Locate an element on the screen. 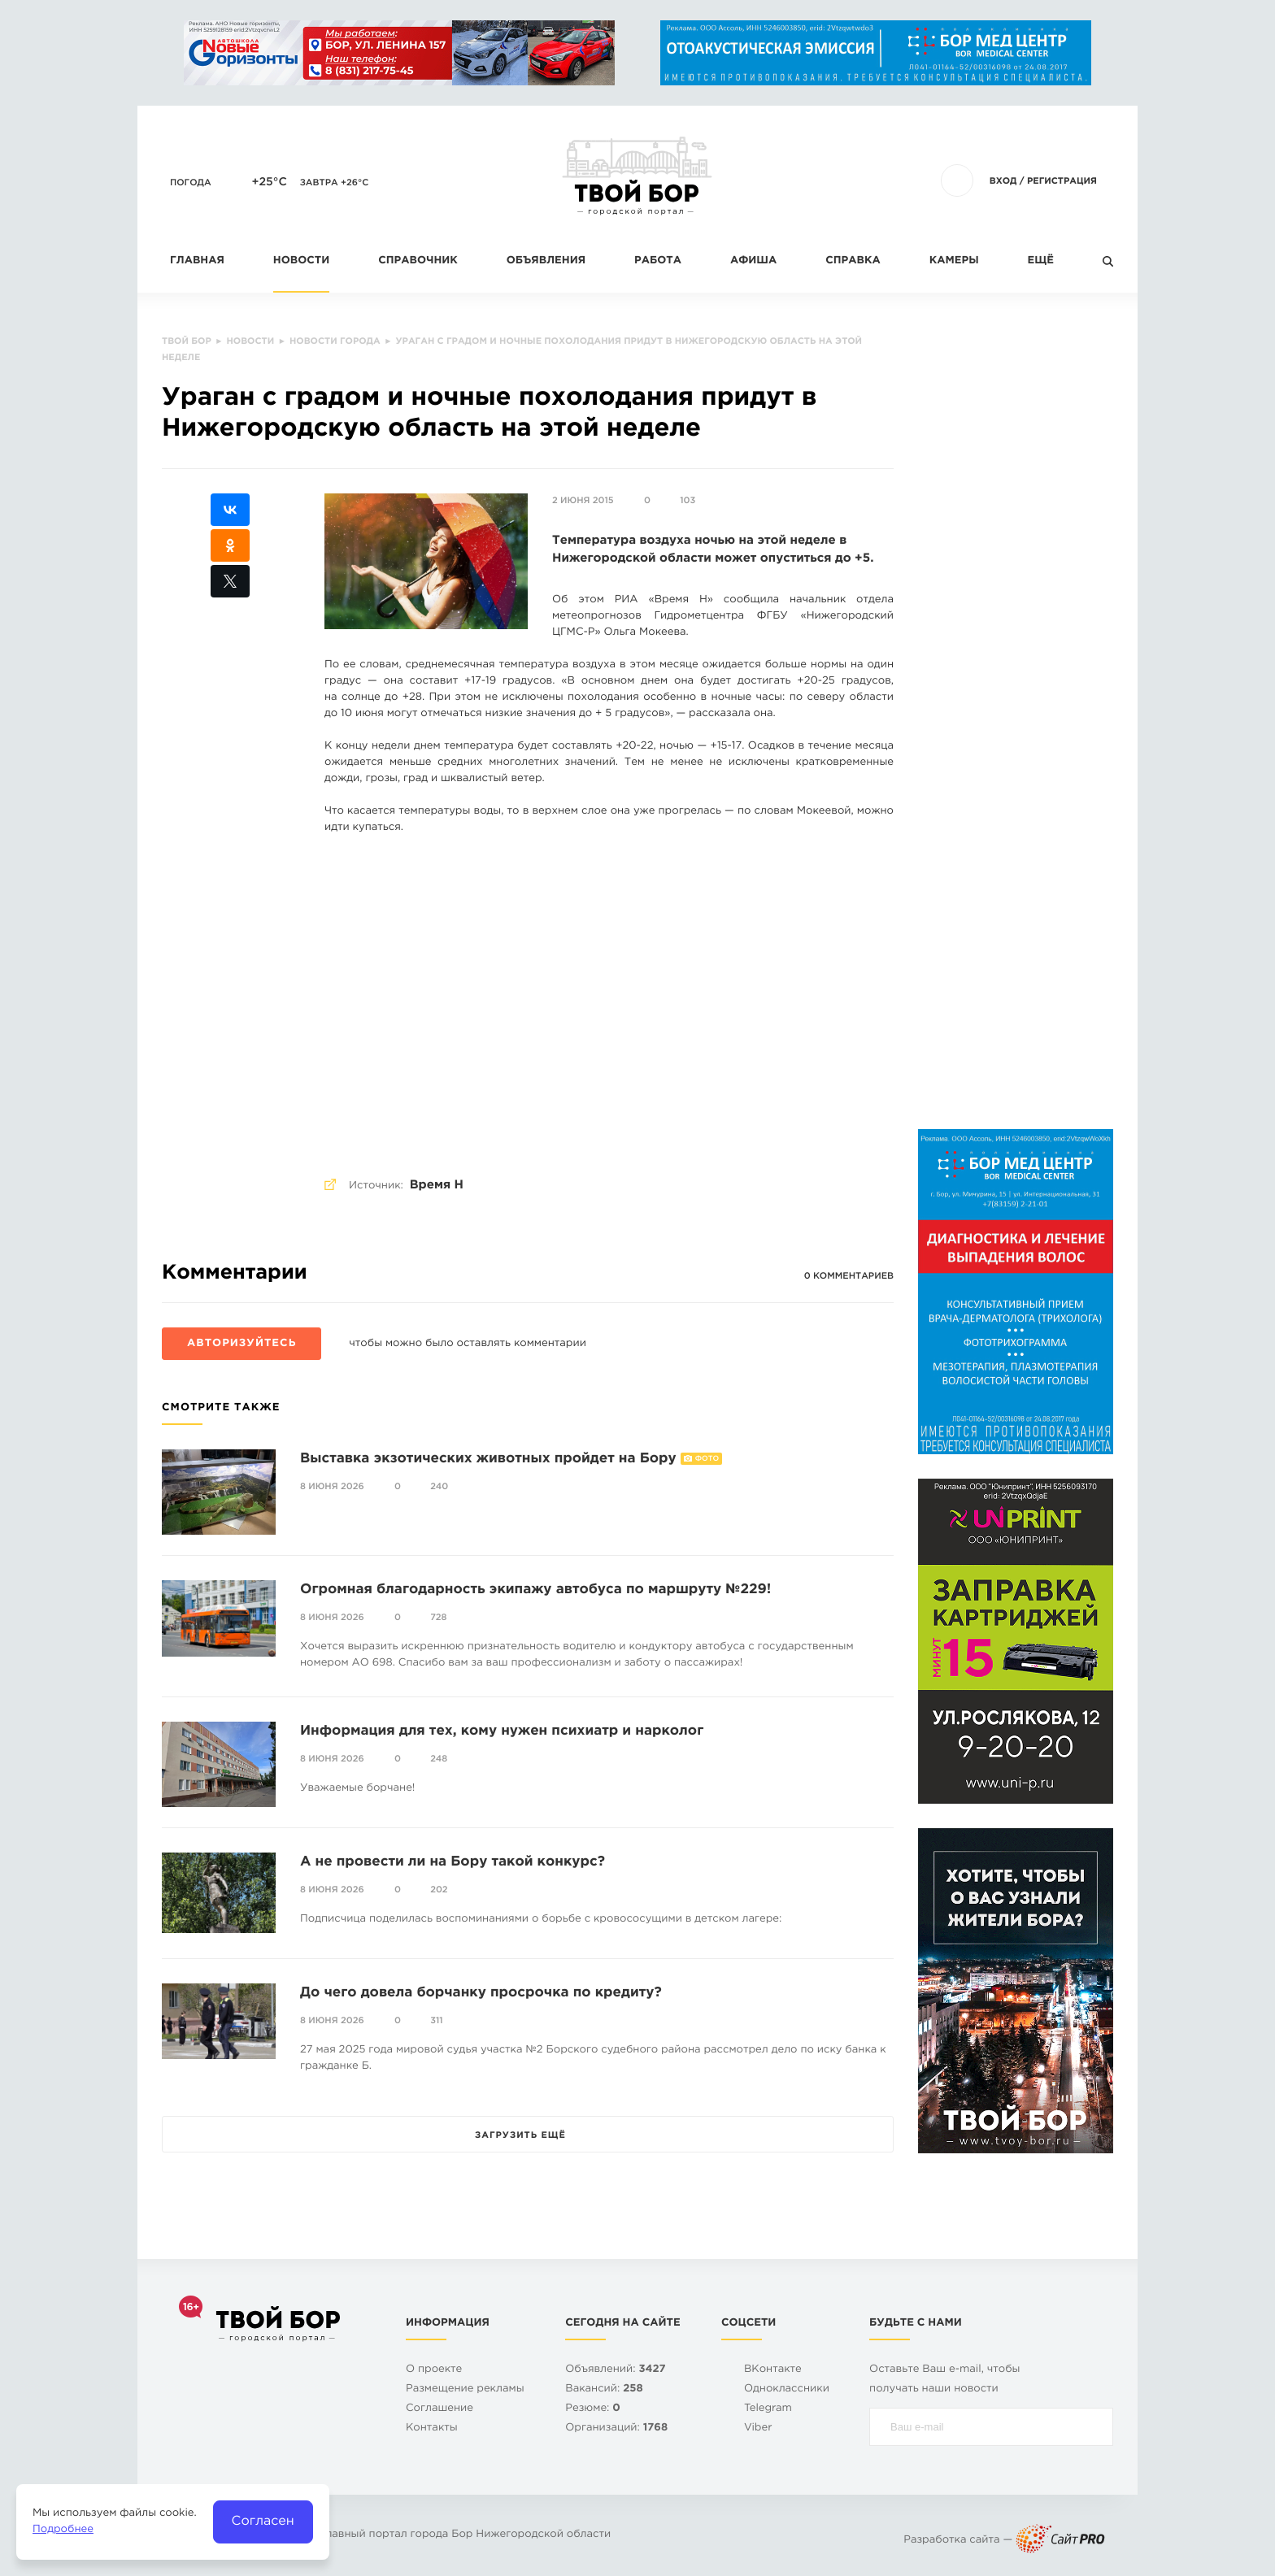 This screenshot has width=1275, height=2576. Контакты is located at coordinates (432, 2428).